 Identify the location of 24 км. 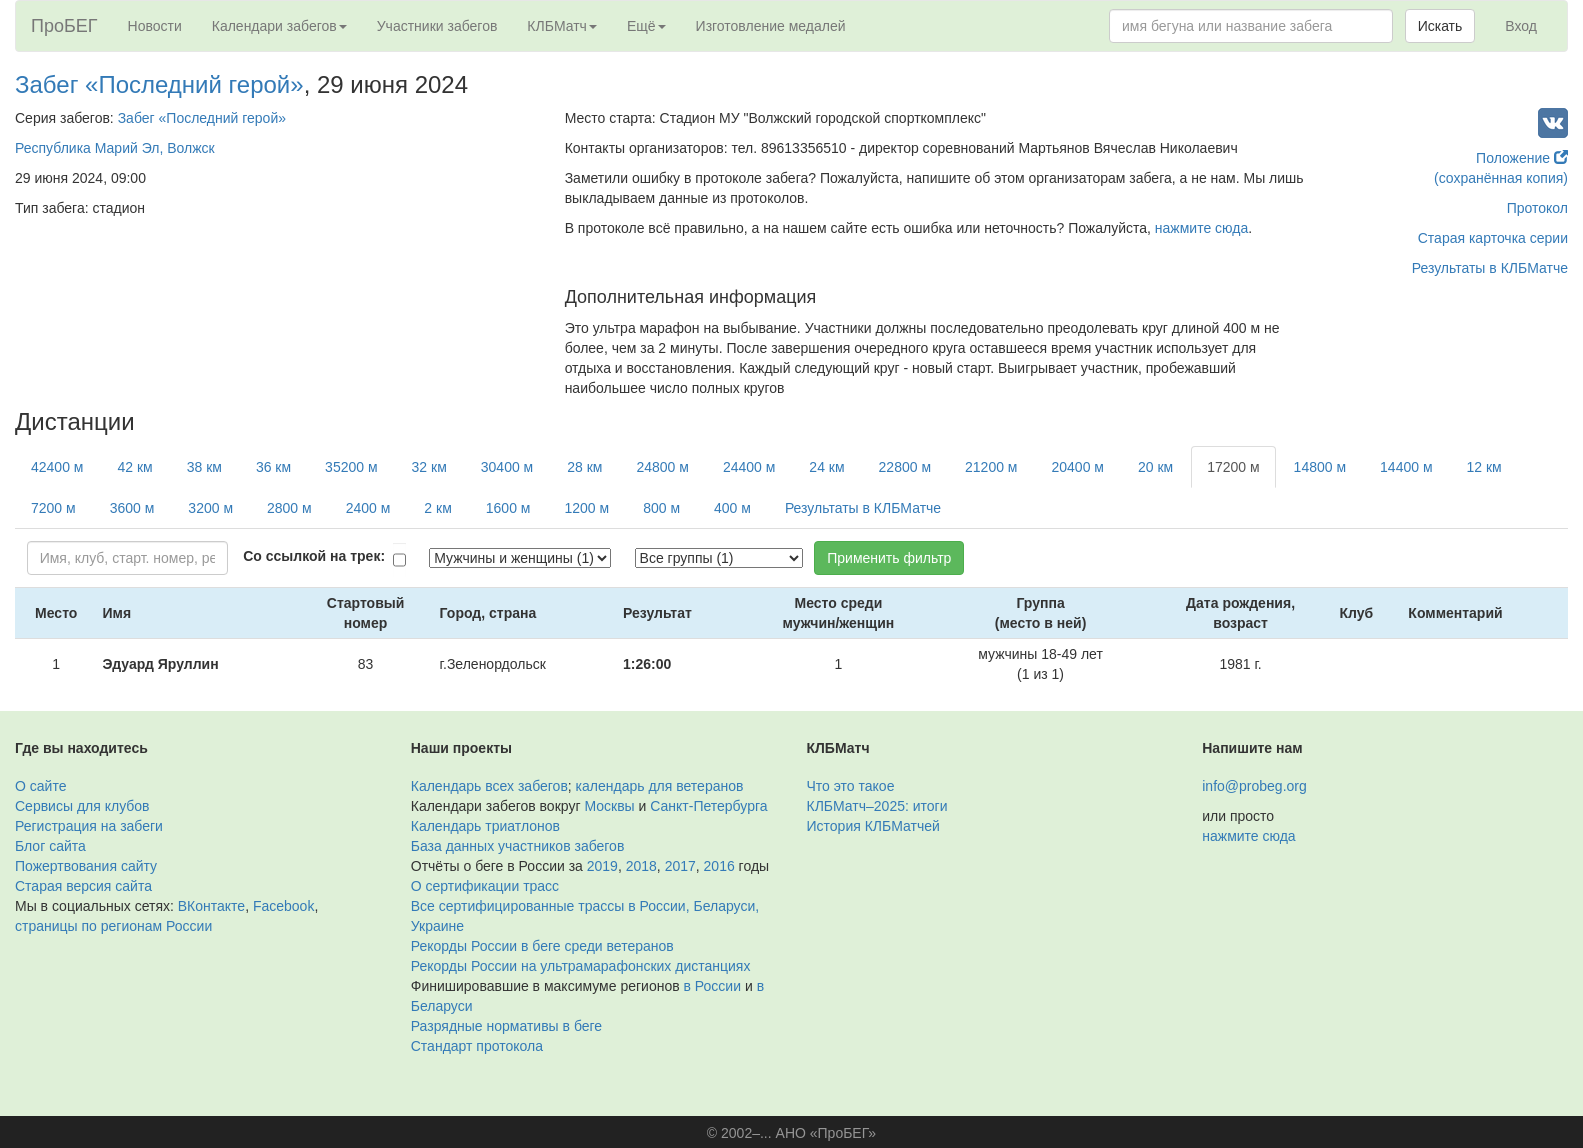
(826, 467).